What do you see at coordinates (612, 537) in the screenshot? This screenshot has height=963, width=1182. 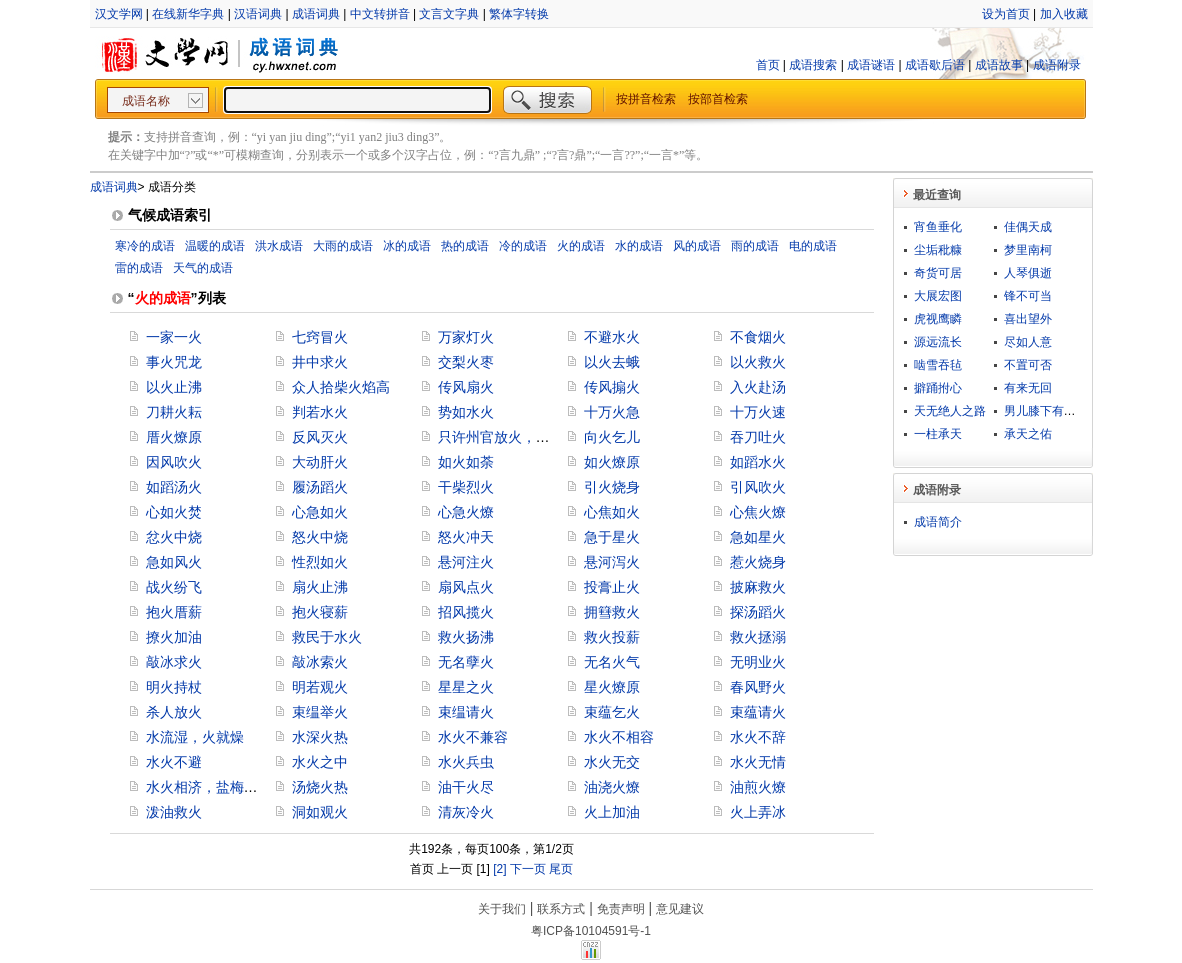 I see `急于星火` at bounding box center [612, 537].